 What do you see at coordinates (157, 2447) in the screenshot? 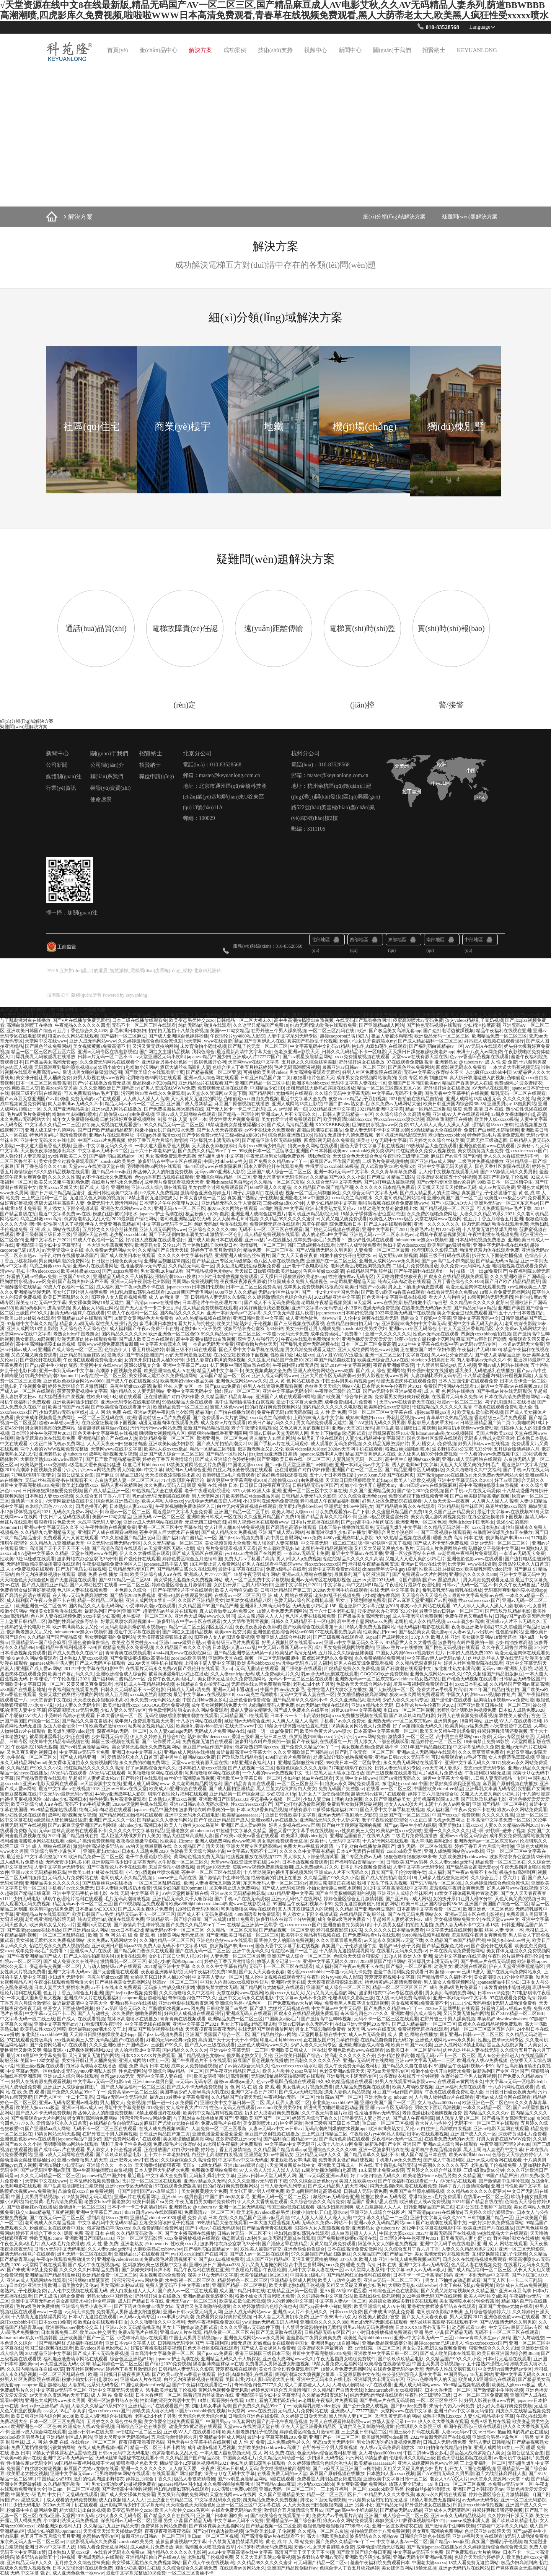
I see `精品一区二区三卡四卡网站` at bounding box center [157, 2447].